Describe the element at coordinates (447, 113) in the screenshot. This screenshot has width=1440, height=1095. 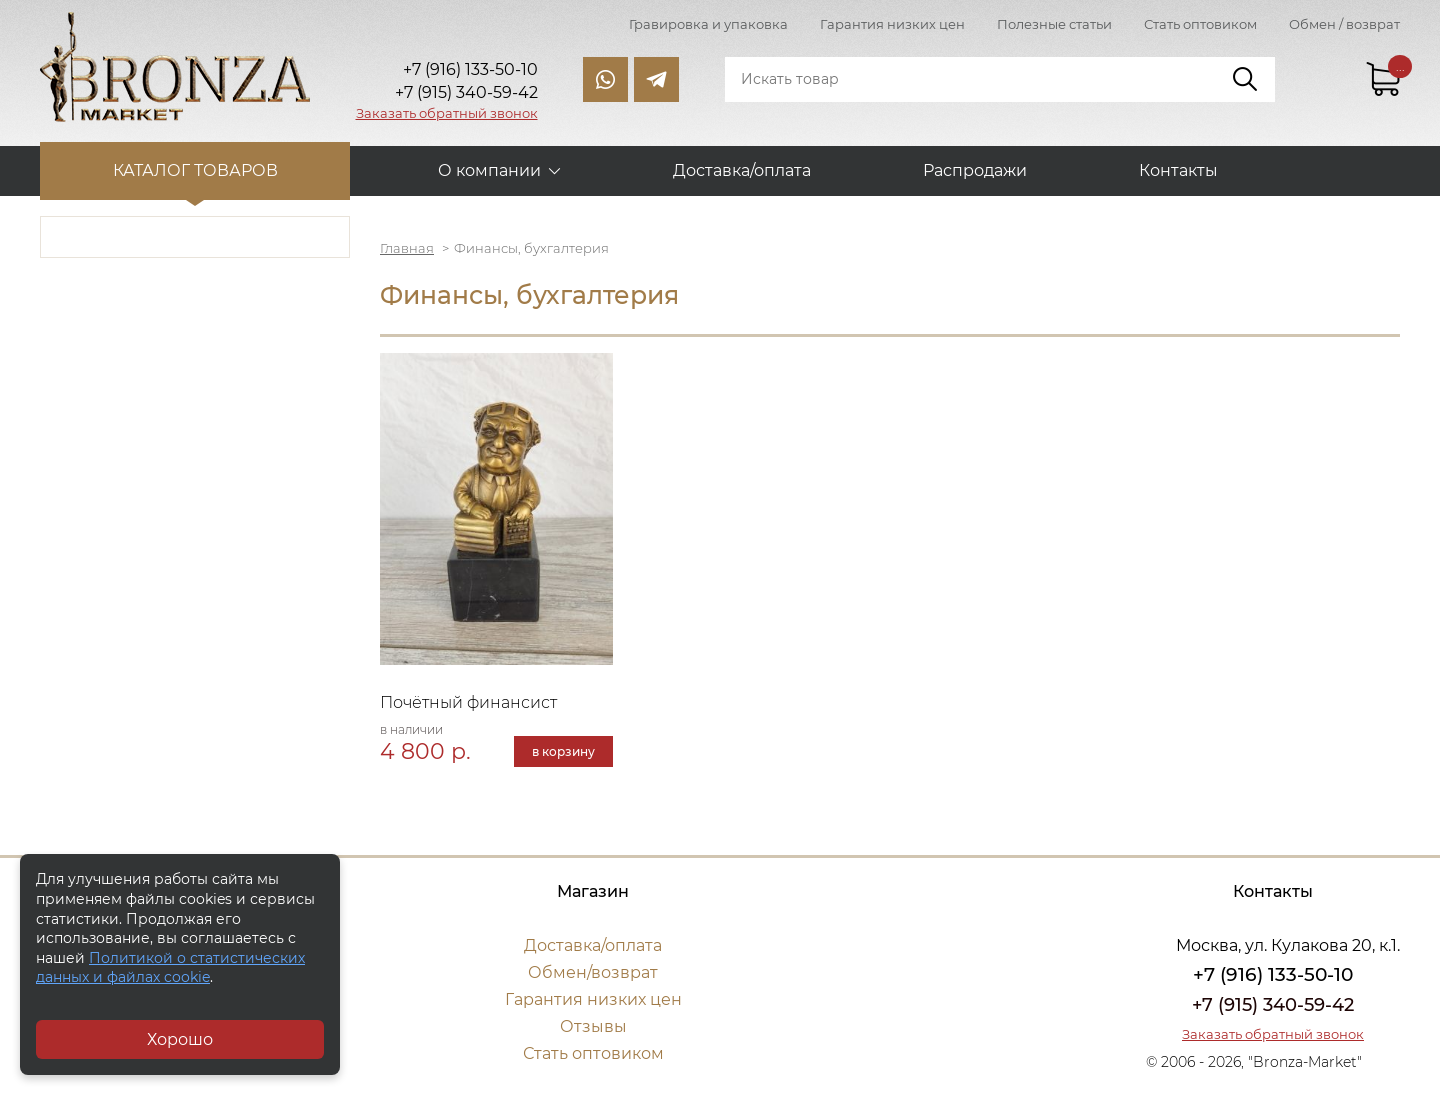
I see `Заказать обратный звонок` at that location.